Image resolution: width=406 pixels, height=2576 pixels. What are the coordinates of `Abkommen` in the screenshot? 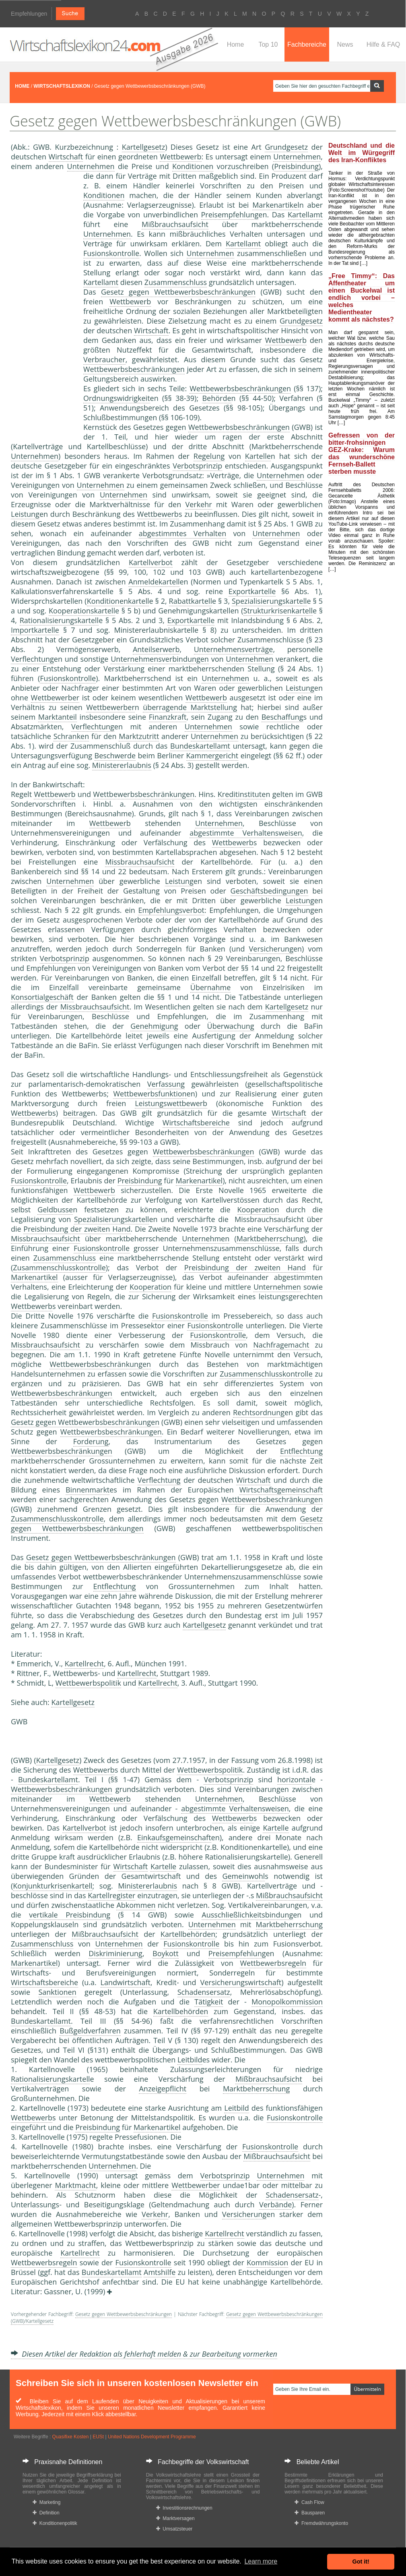 It's located at (135, 1905).